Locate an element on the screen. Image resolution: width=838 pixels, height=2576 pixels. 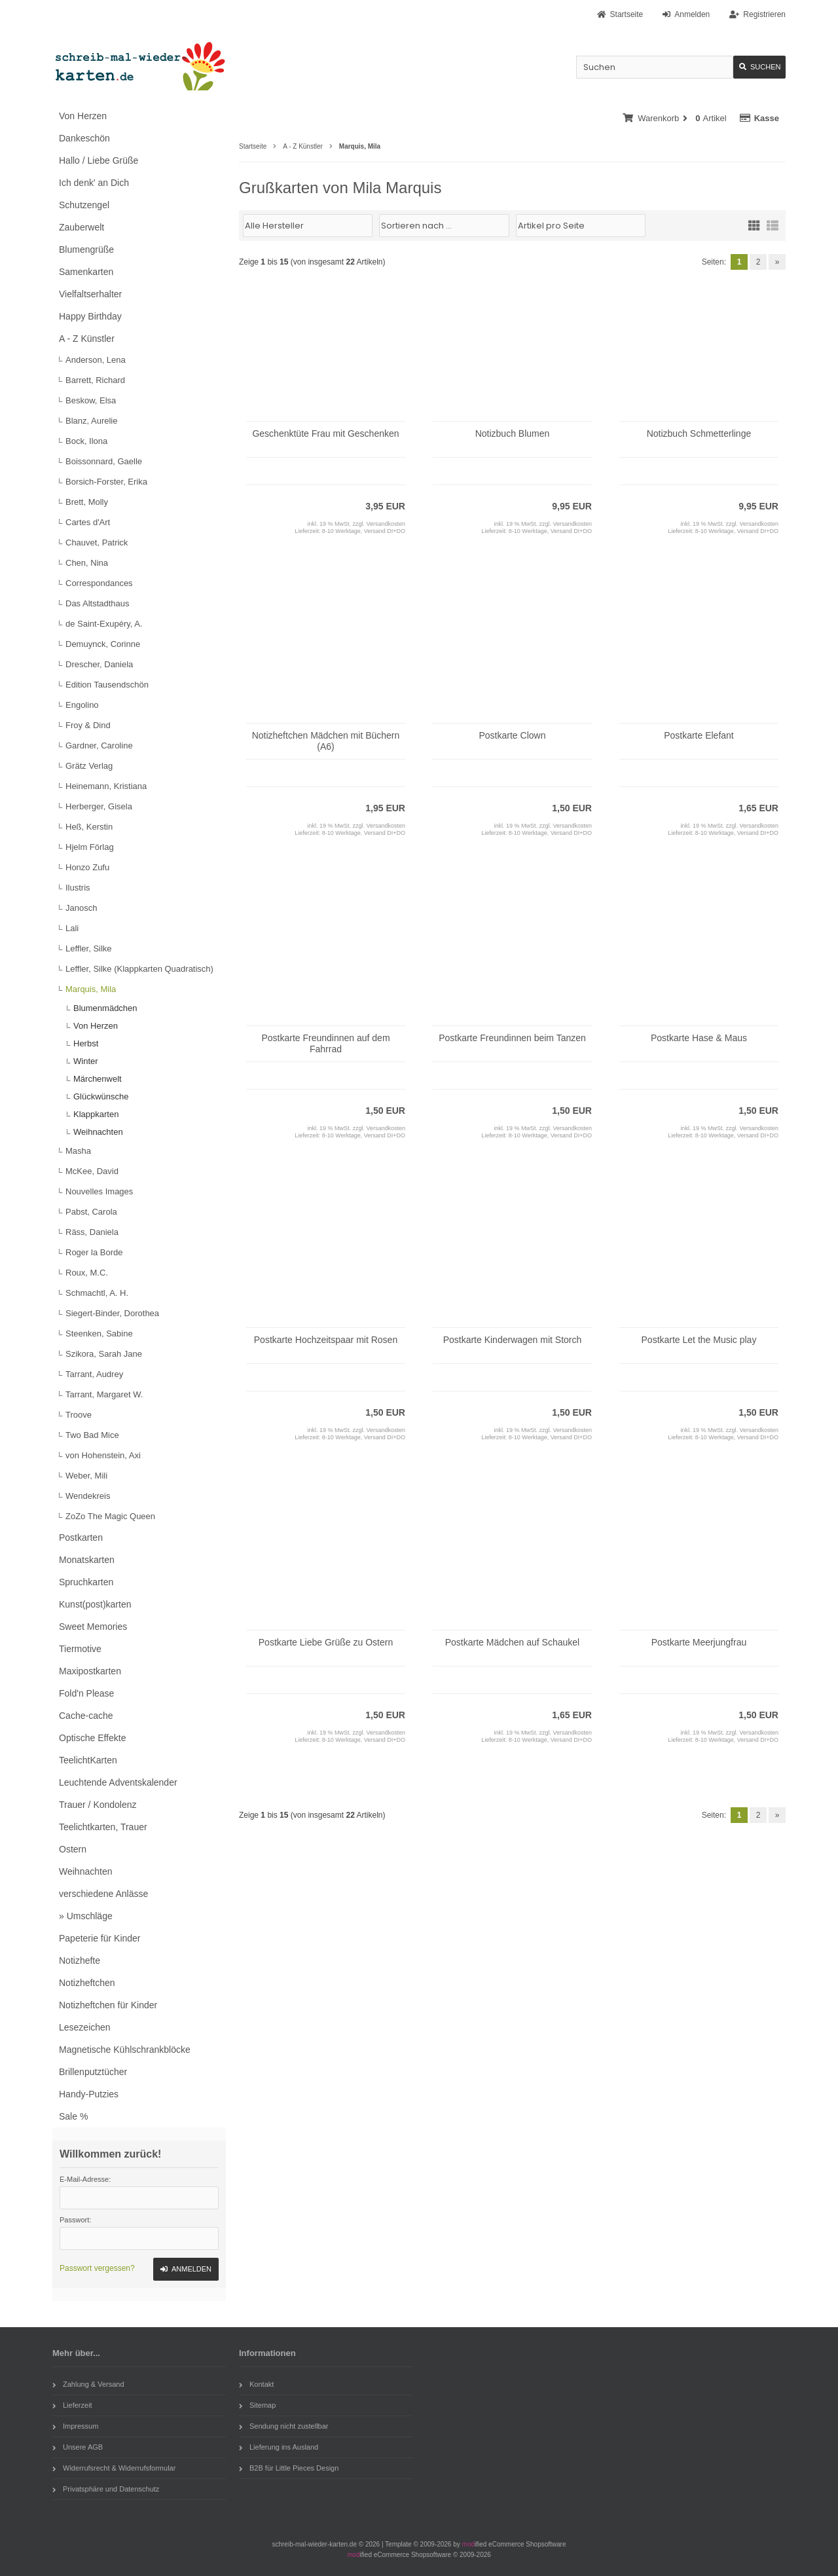
» Umschläge is located at coordinates (86, 1916).